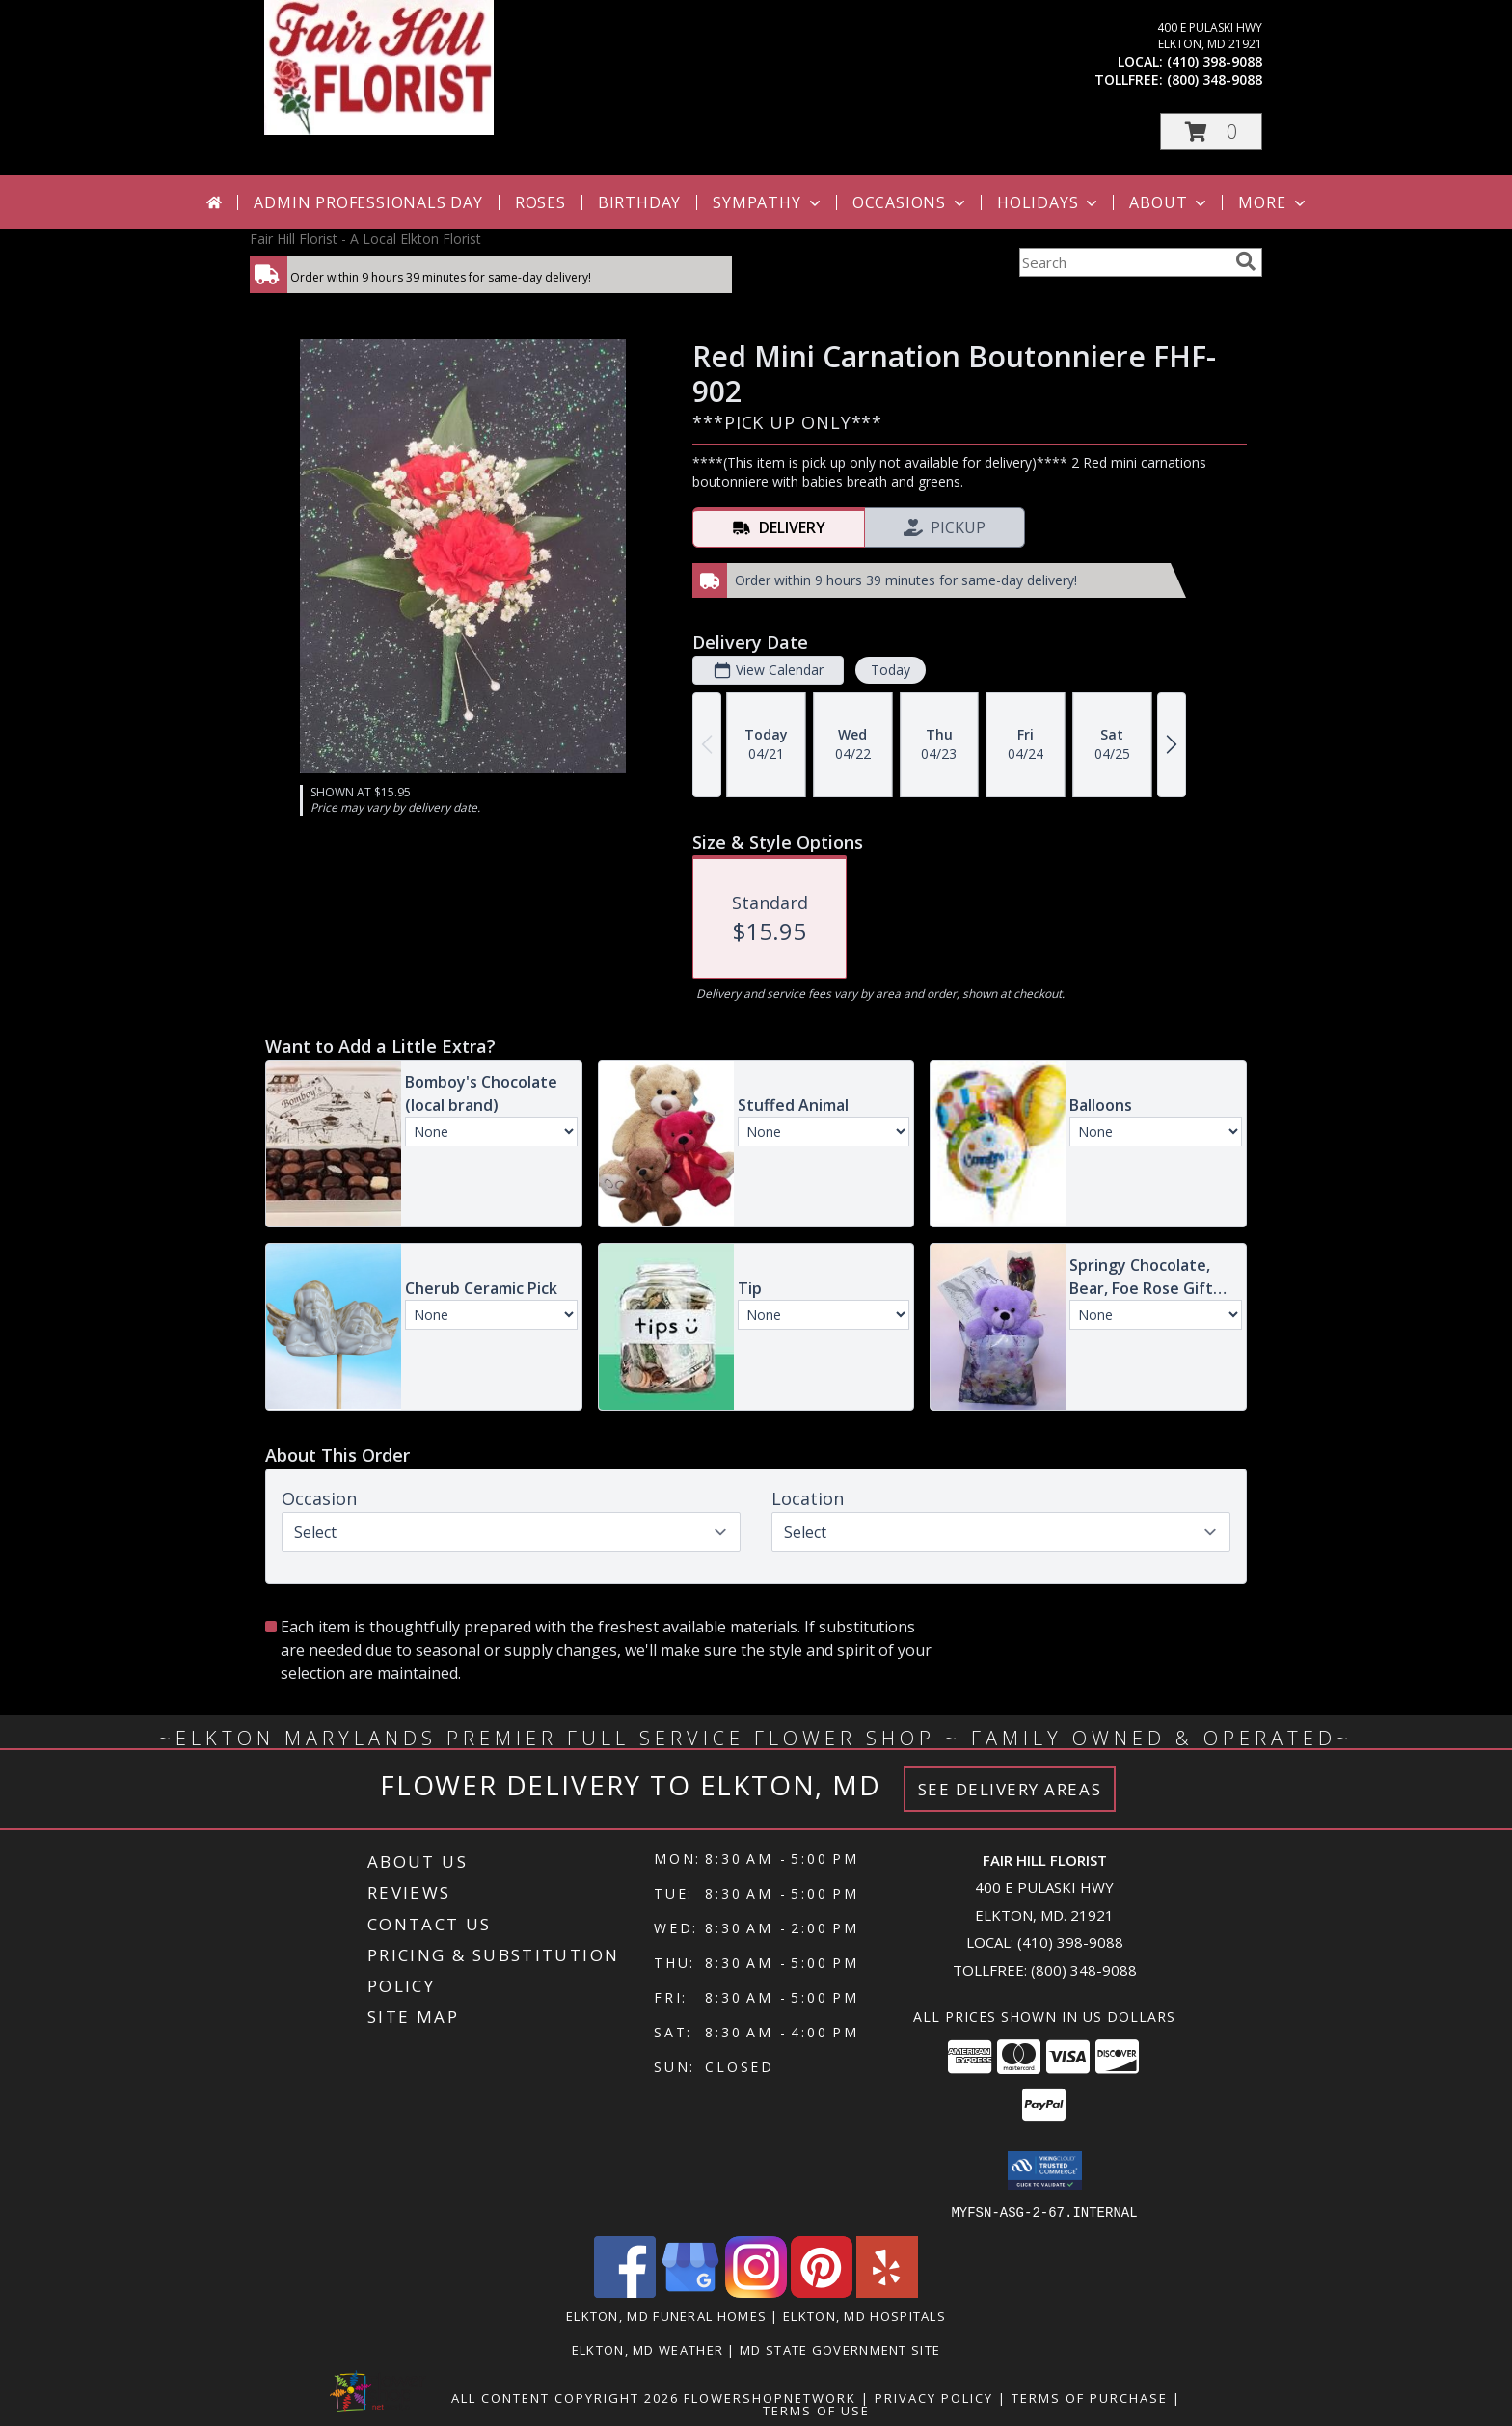  I want to click on Holidays, so click(1049, 202).